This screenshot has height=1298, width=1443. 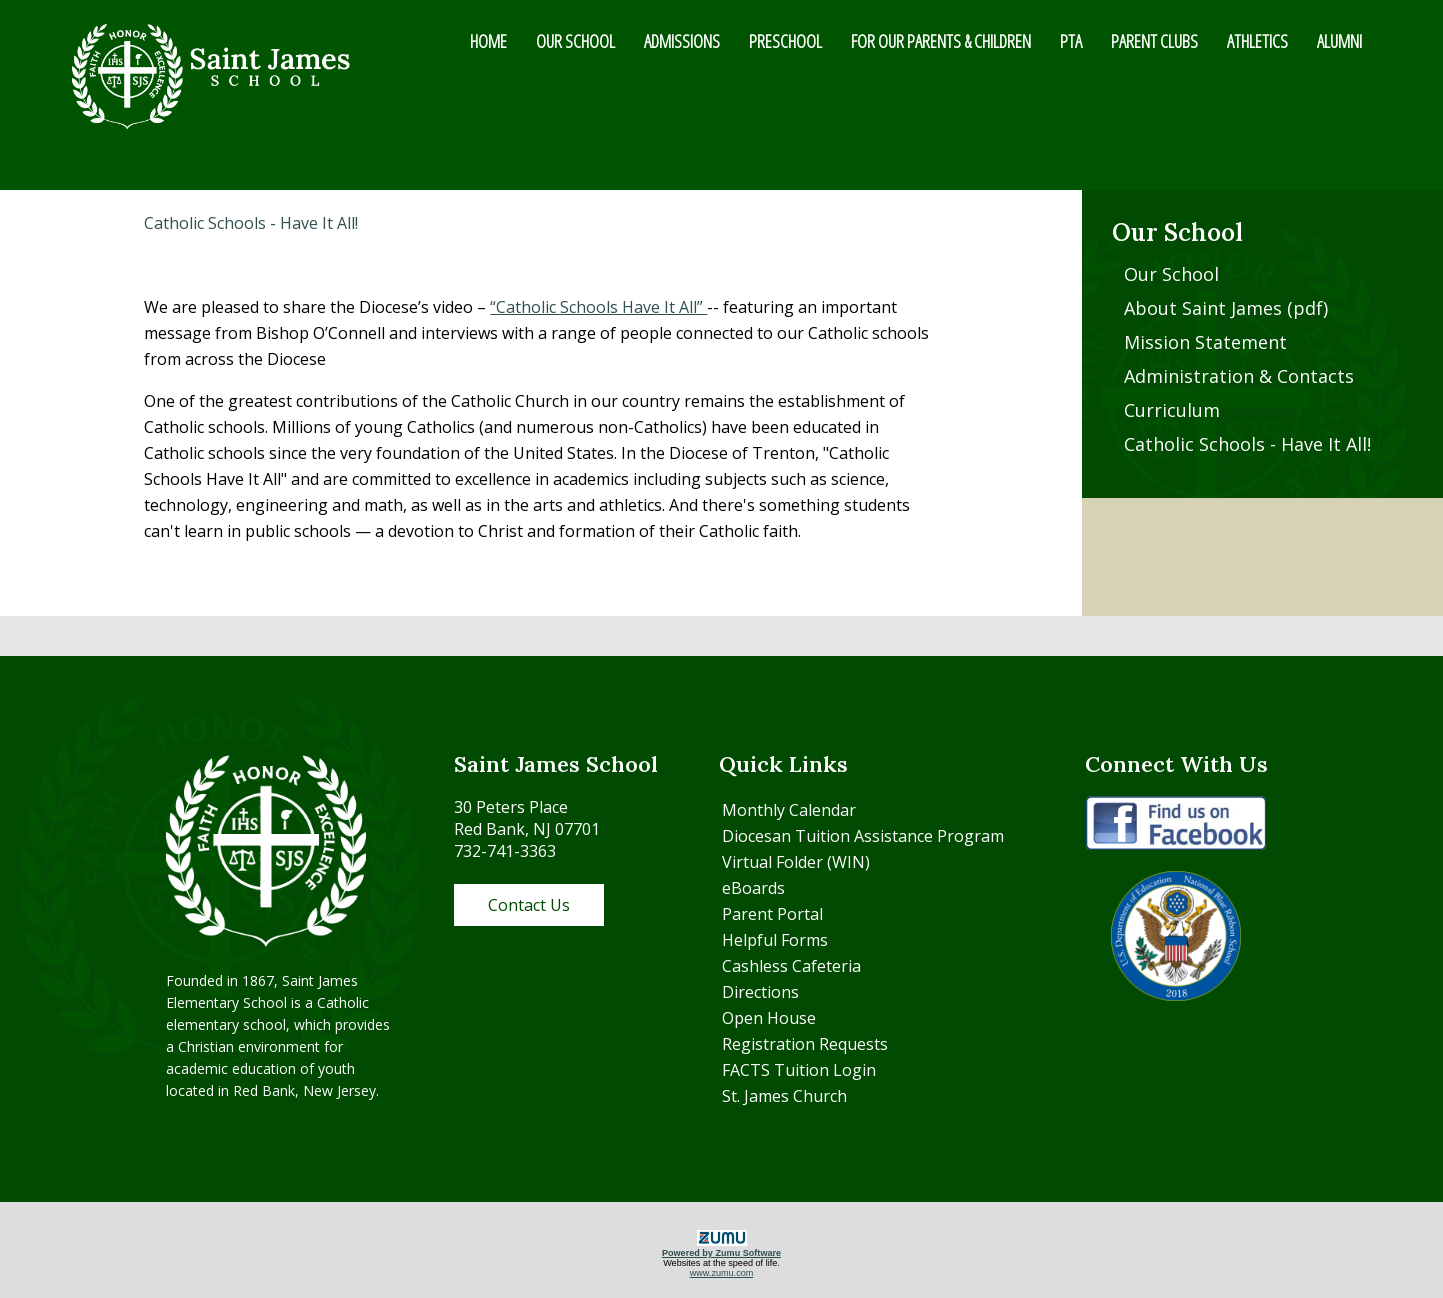 I want to click on Parent Portal, so click(x=772, y=914).